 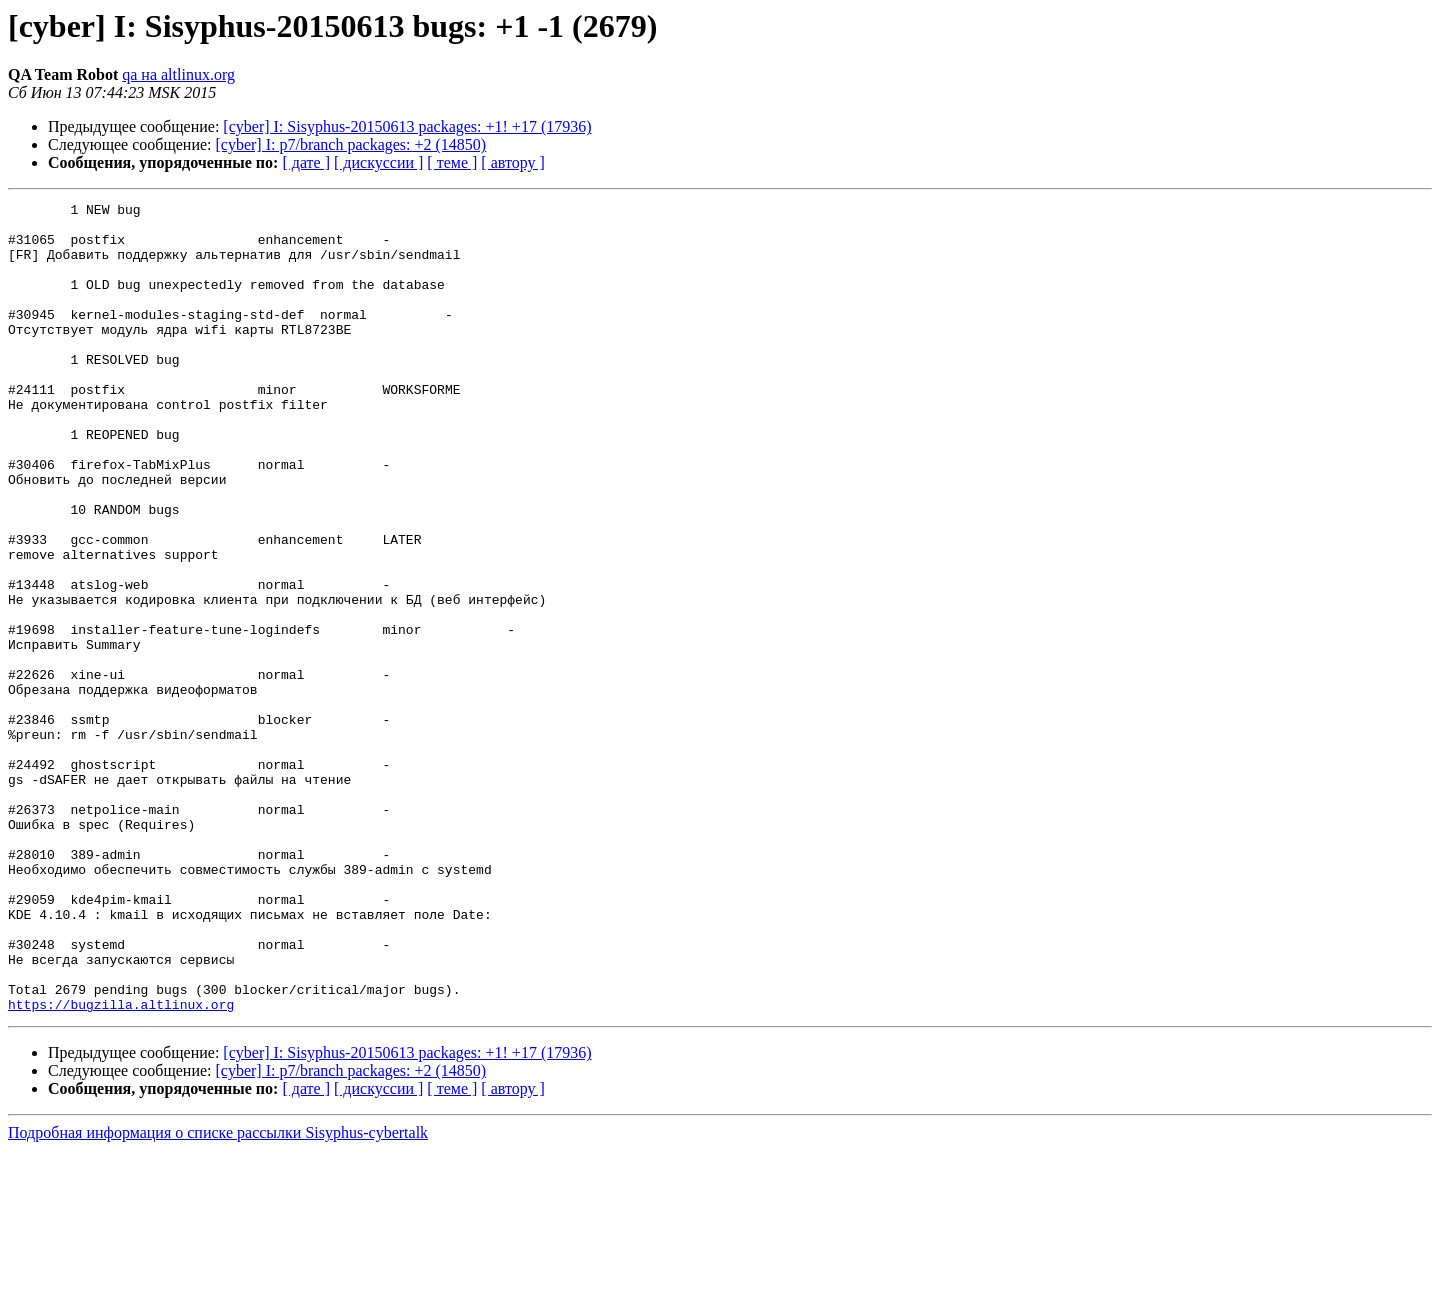 What do you see at coordinates (306, 162) in the screenshot?
I see `[ дате ]` at bounding box center [306, 162].